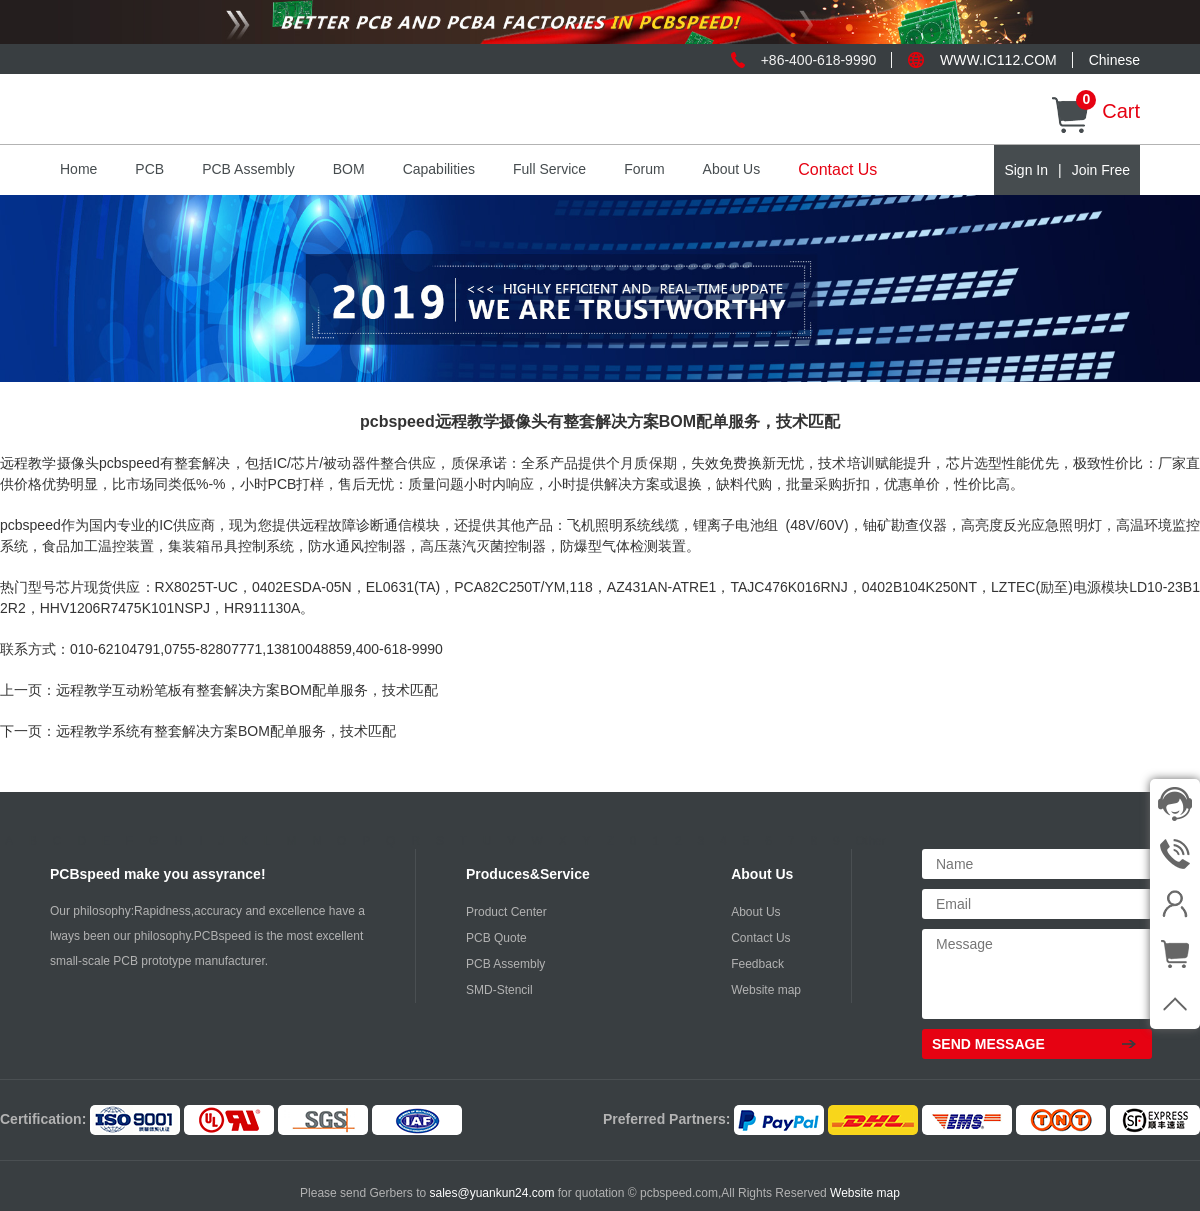 The height and width of the screenshot is (1211, 1200). What do you see at coordinates (871, 841) in the screenshot?
I see `Other` at bounding box center [871, 841].